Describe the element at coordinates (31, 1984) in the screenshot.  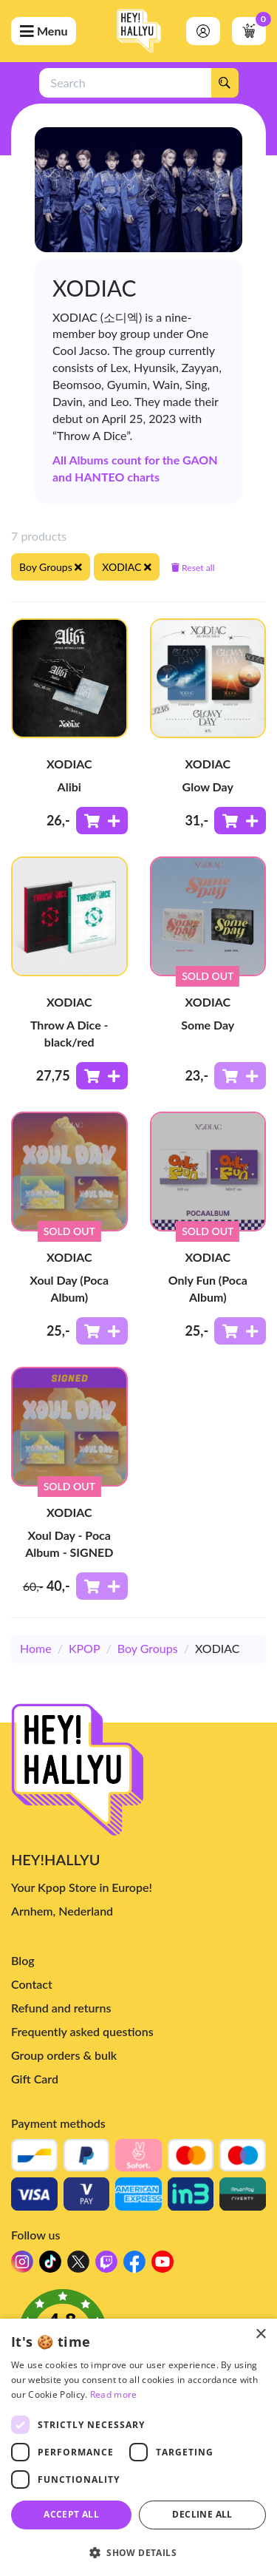
I see `Contact` at that location.